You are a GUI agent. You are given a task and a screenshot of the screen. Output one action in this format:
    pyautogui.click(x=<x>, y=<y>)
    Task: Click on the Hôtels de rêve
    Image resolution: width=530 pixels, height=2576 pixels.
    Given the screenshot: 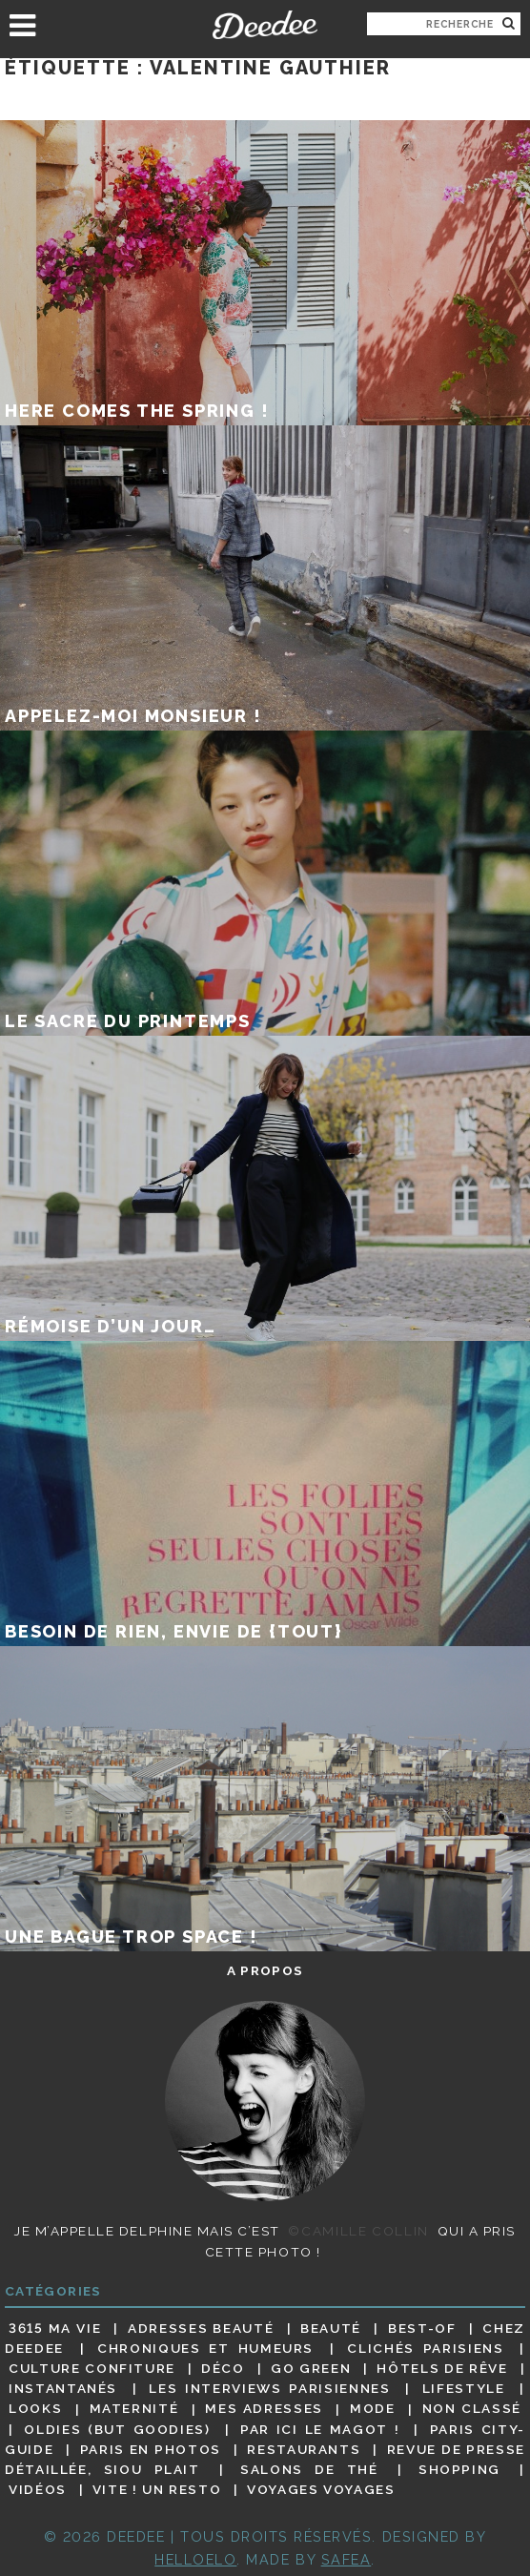 What is the action you would take?
    pyautogui.click(x=442, y=2368)
    